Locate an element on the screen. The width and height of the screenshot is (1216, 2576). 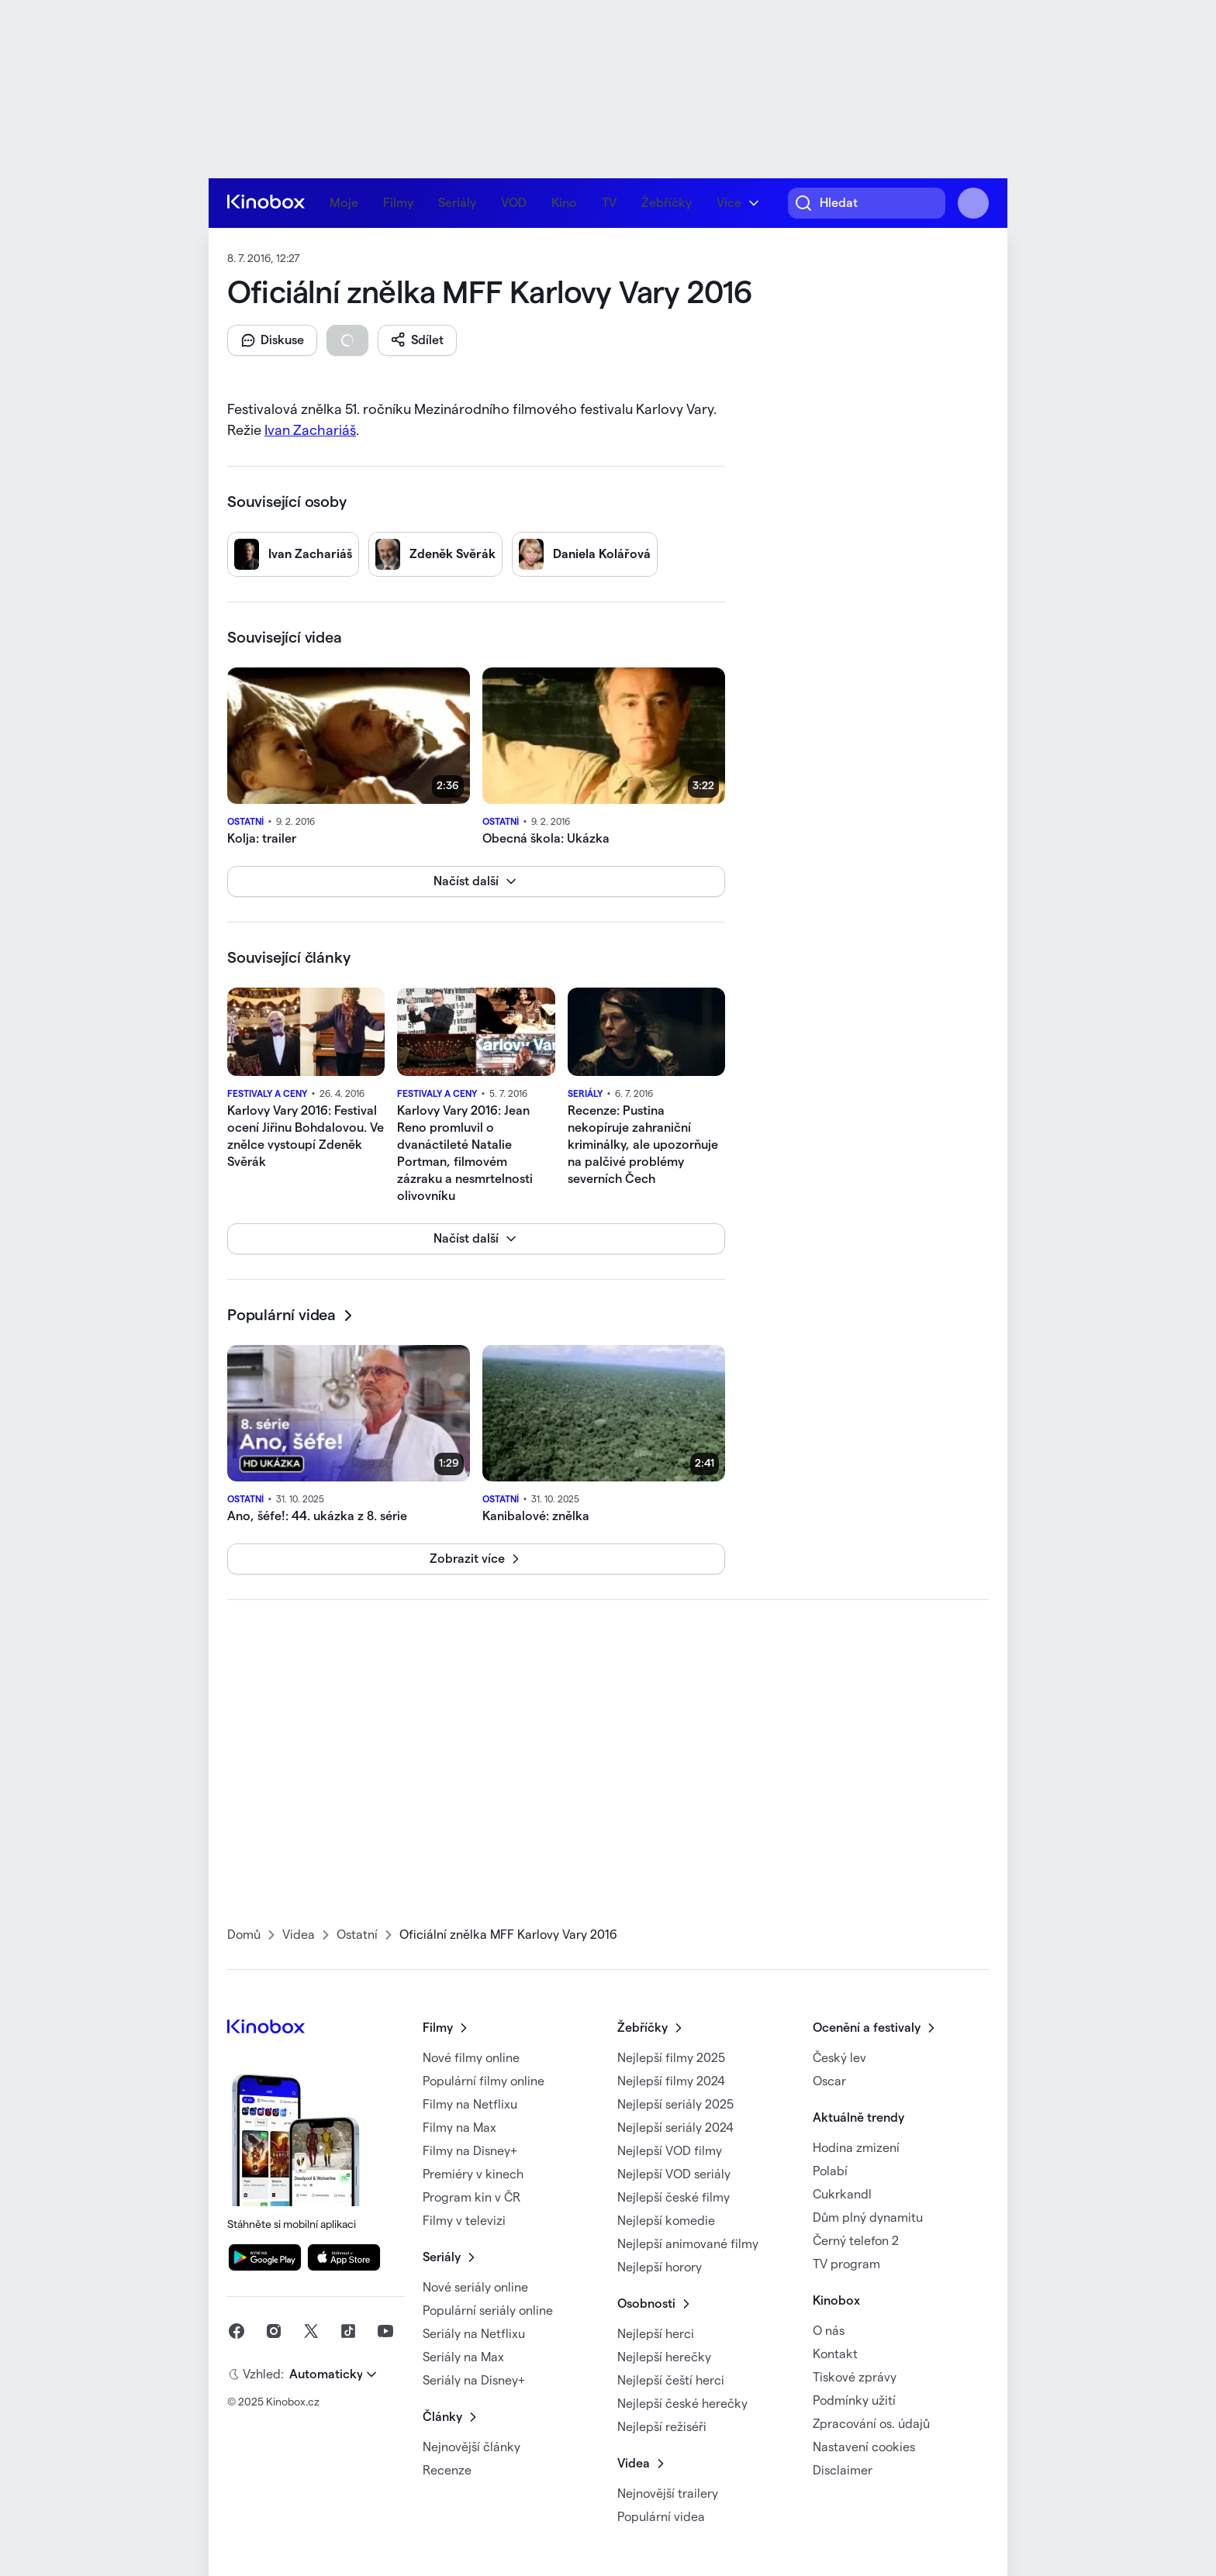
Populární filmy online is located at coordinates (483, 2081).